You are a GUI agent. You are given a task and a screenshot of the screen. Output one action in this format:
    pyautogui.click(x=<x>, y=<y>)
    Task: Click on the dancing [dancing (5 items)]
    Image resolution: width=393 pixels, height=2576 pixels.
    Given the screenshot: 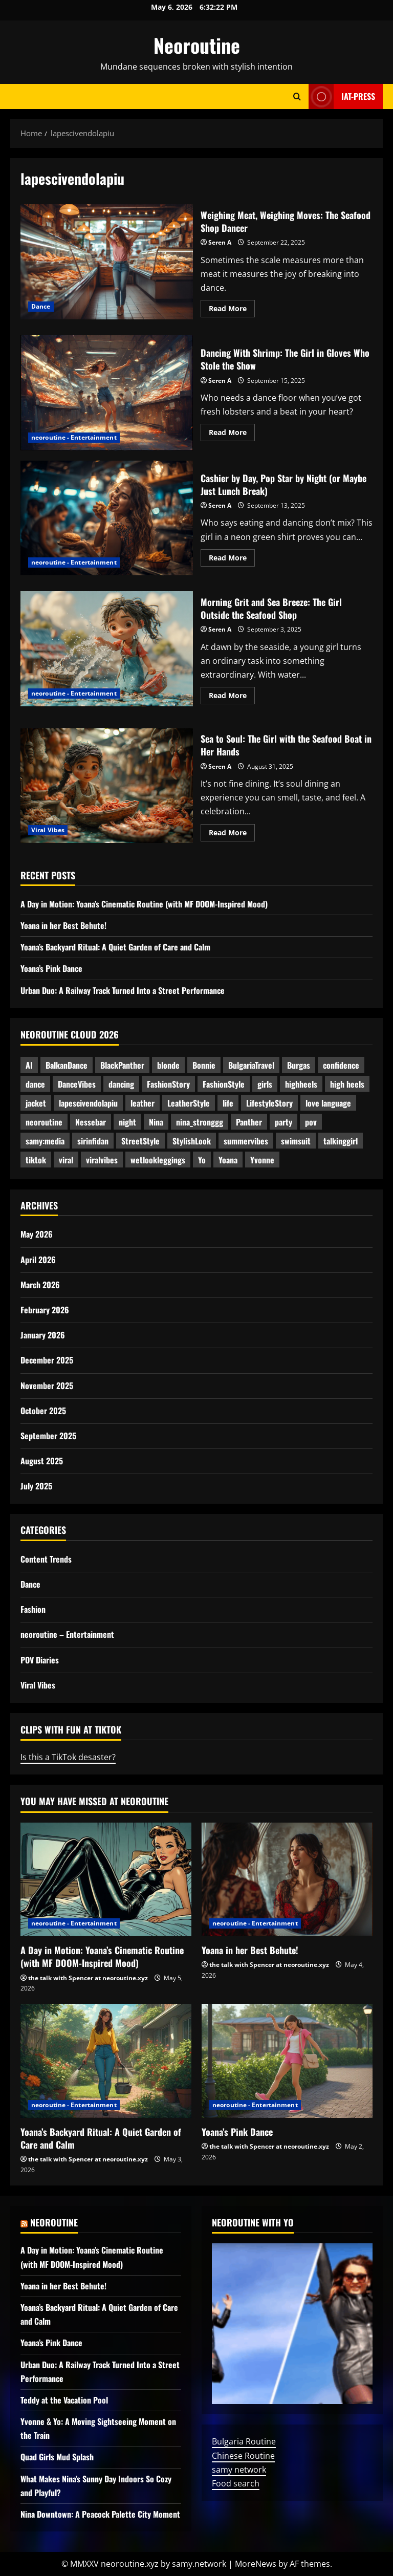 What is the action you would take?
    pyautogui.click(x=121, y=1084)
    